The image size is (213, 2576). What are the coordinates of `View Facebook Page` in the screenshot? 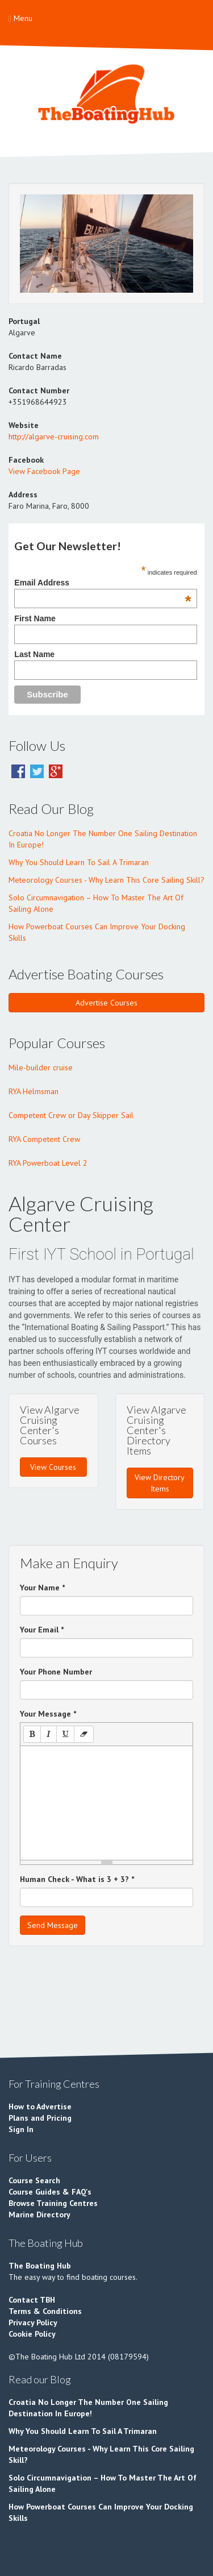 It's located at (44, 471).